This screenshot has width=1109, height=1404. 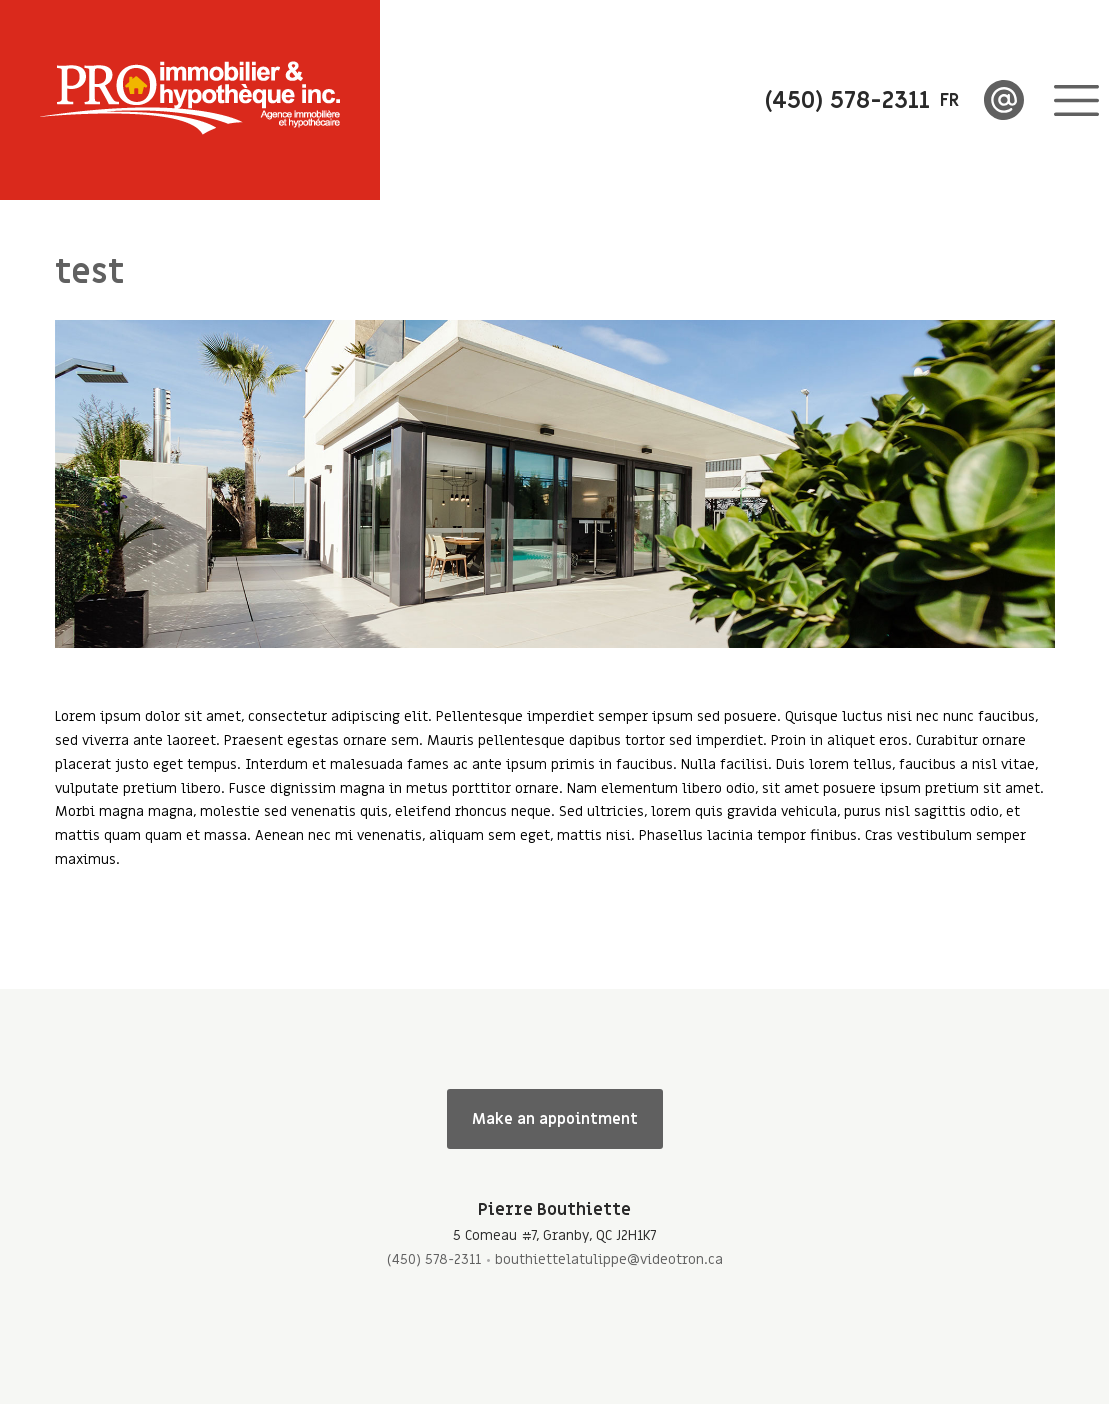 What do you see at coordinates (555, 1119) in the screenshot?
I see `Make an appointment` at bounding box center [555, 1119].